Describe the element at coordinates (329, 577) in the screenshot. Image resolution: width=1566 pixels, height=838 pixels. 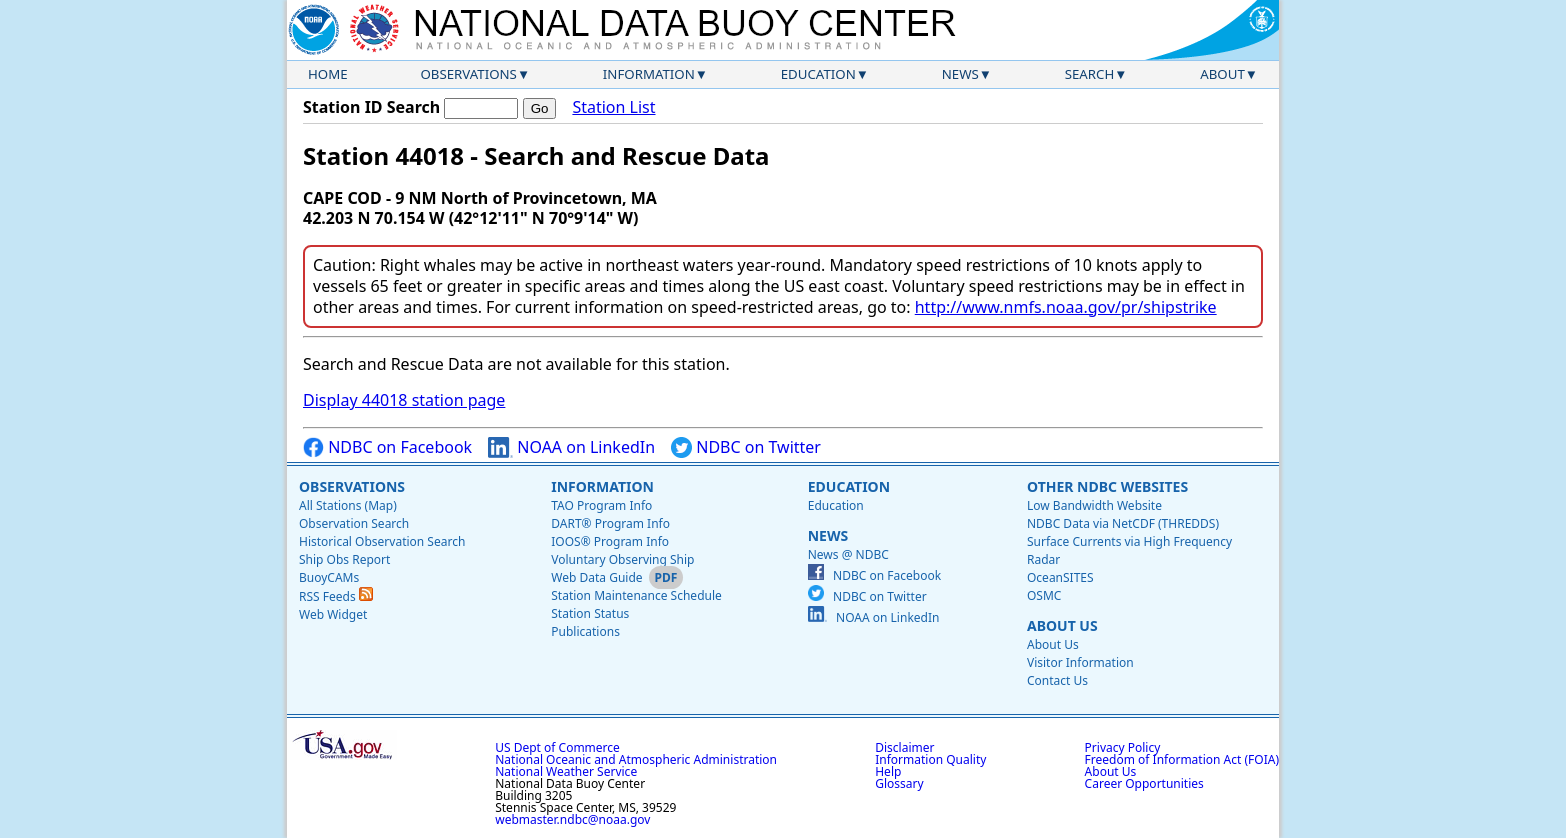
I see `BuoyCAMs` at that location.